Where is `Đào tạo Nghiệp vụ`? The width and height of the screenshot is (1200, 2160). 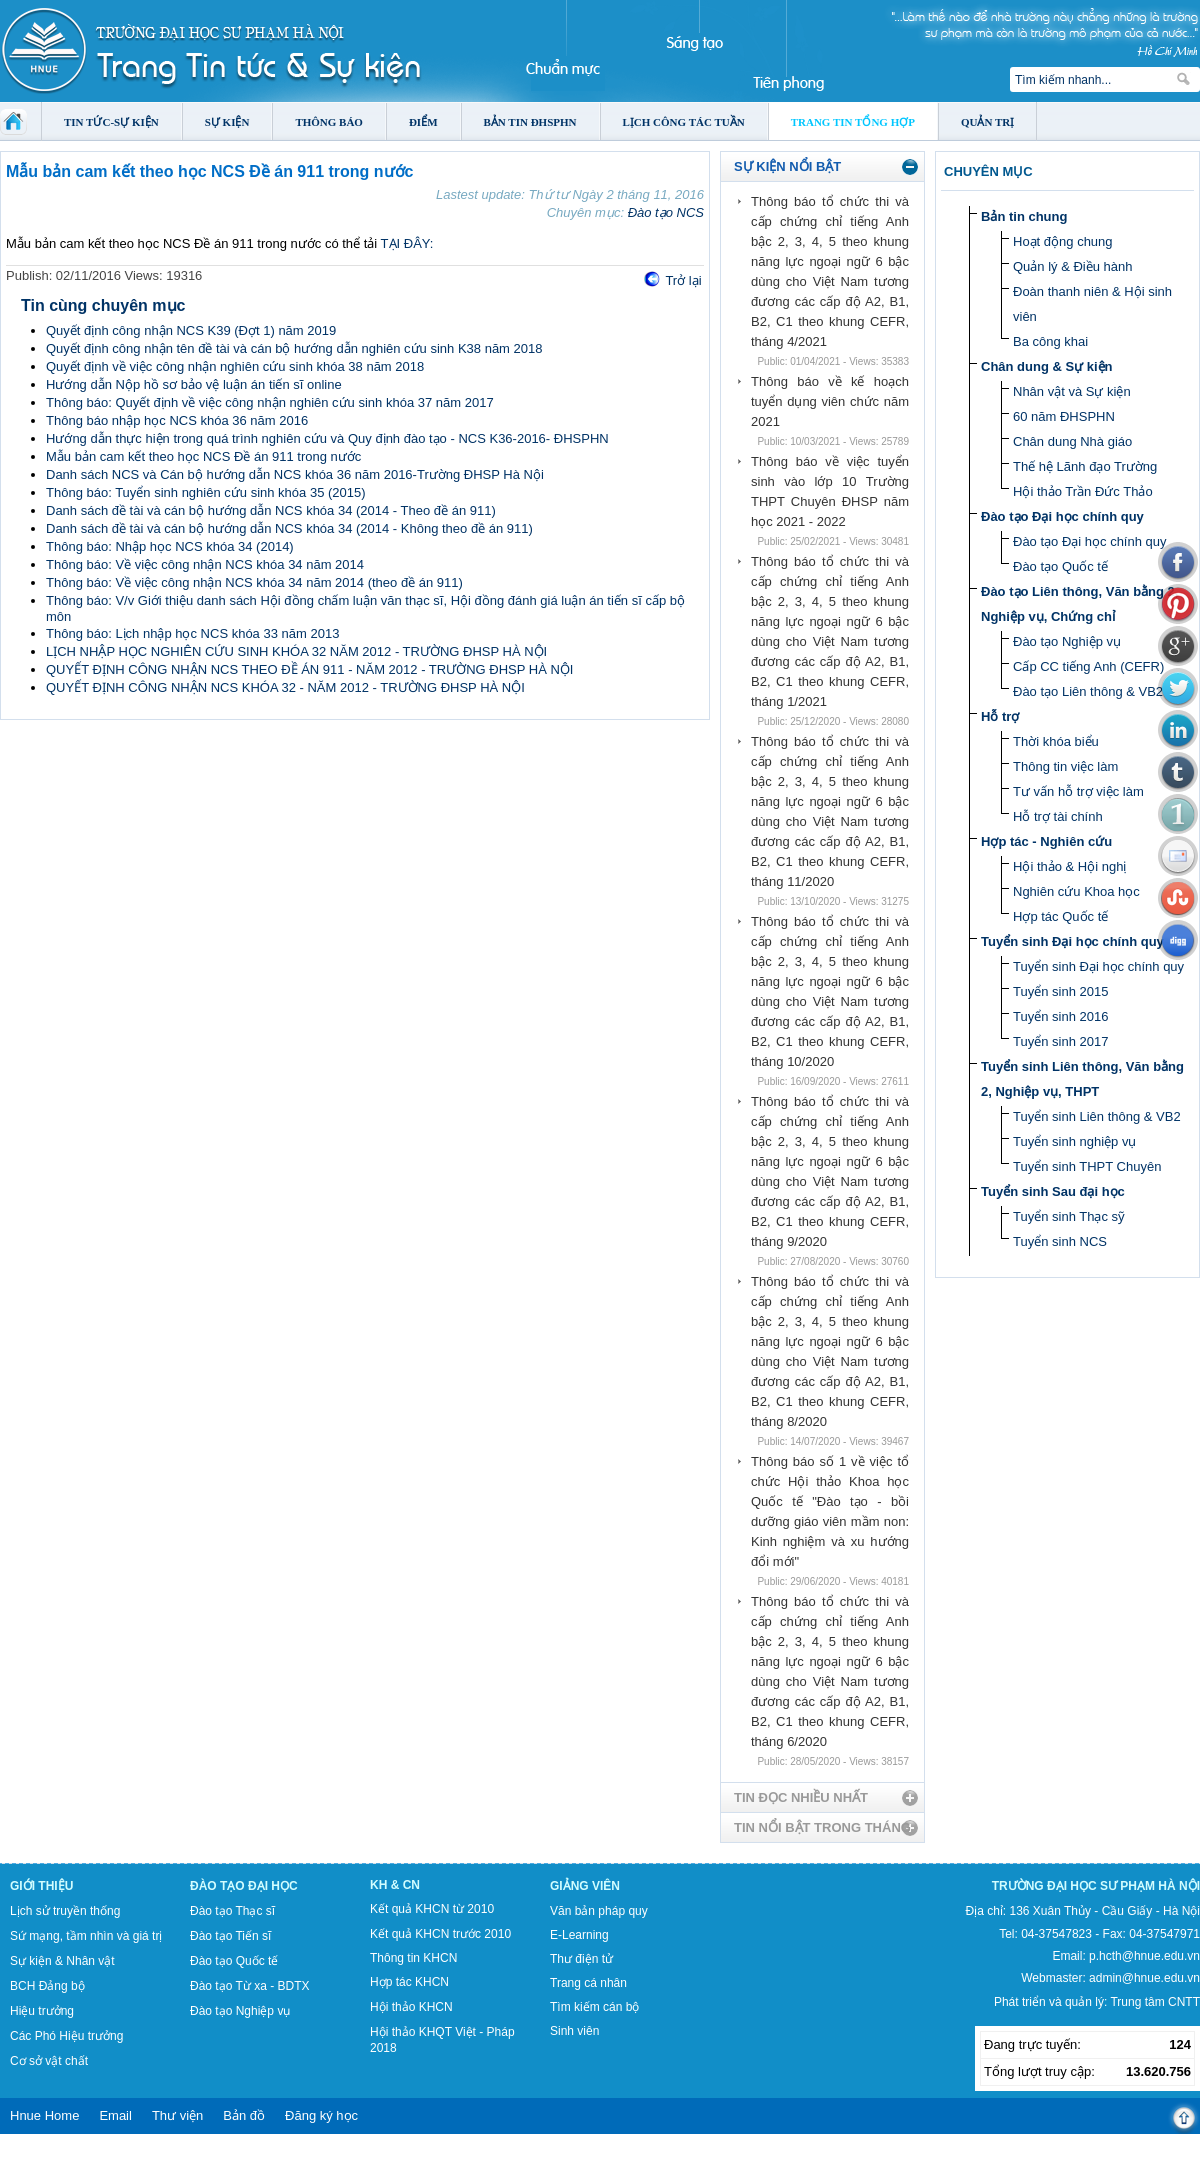 Đào tạo Nghiệp vụ is located at coordinates (1067, 641).